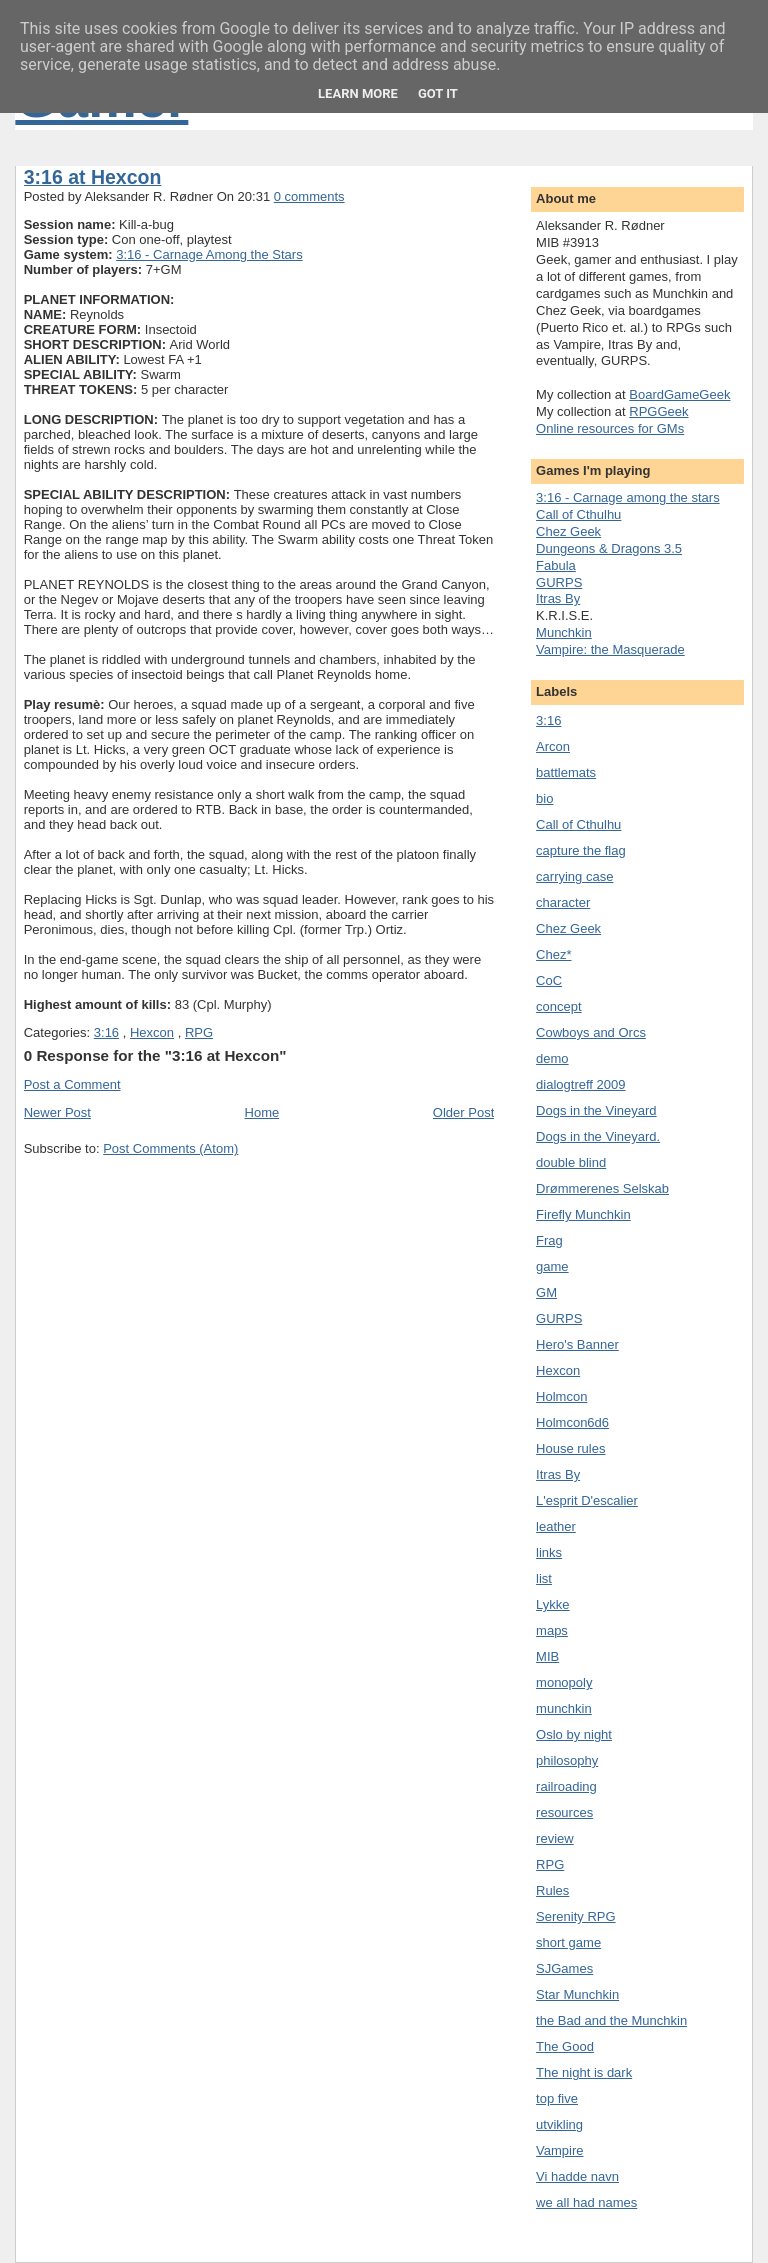  I want to click on Got it, so click(438, 93).